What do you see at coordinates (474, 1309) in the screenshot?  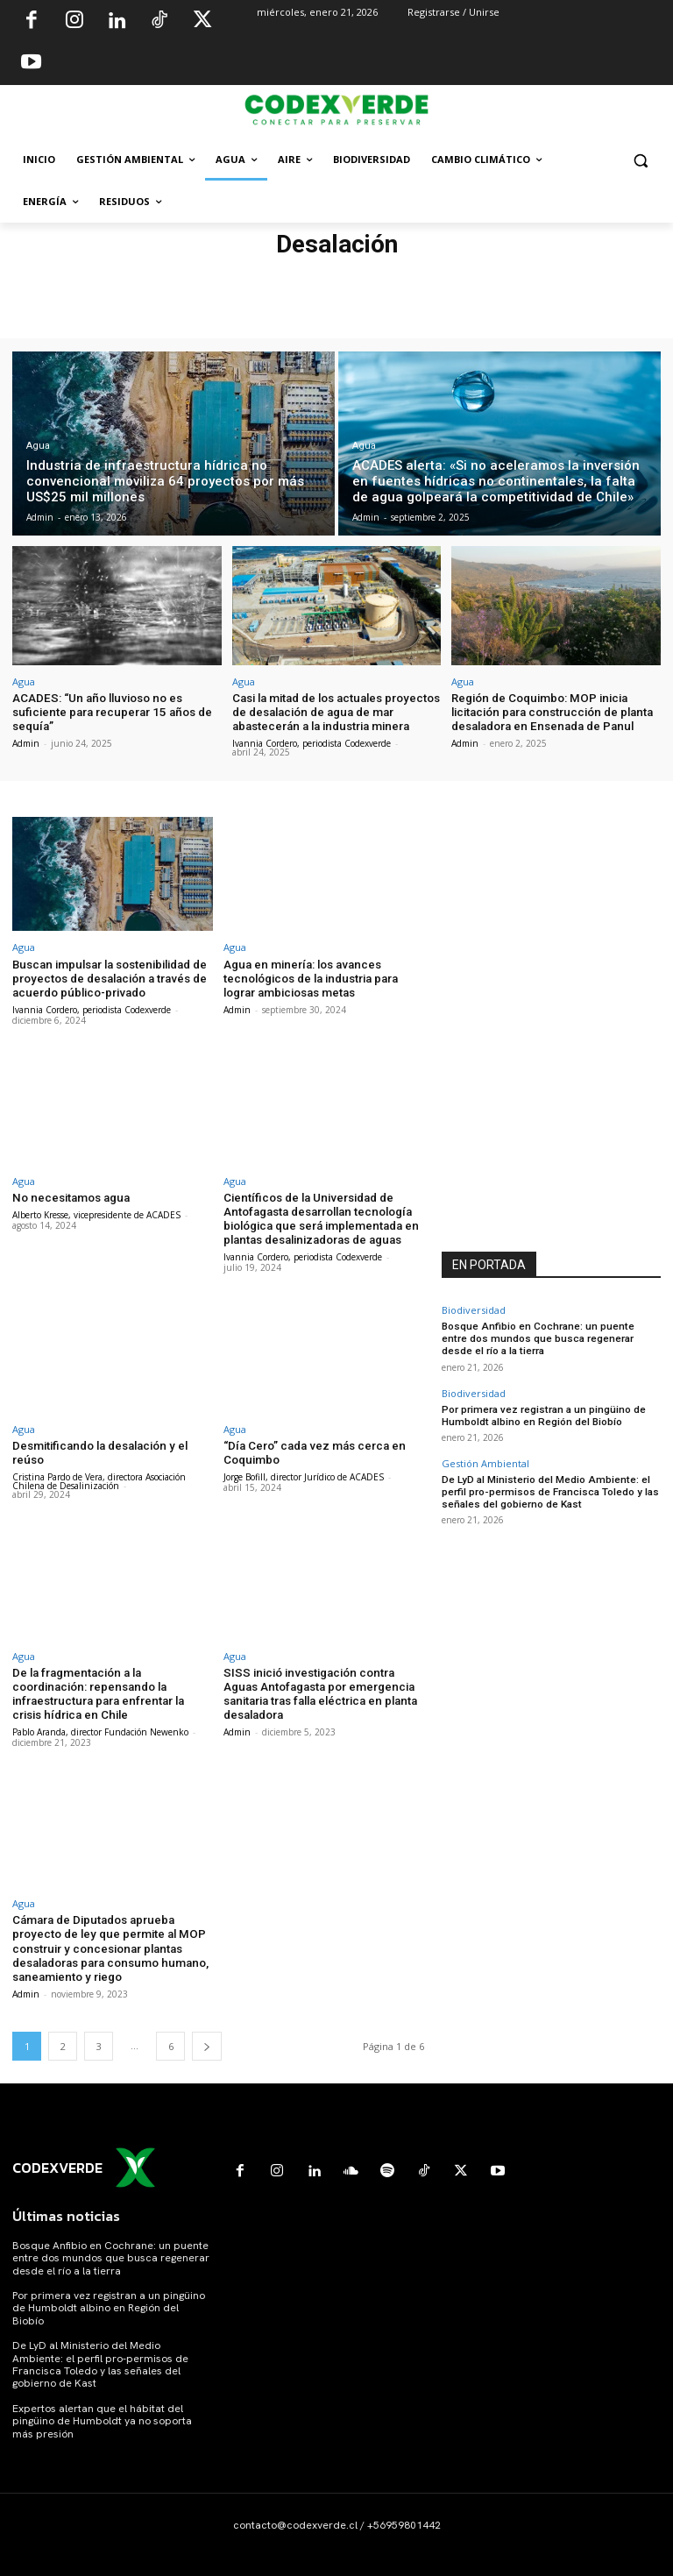 I see `Biodiversidad` at bounding box center [474, 1309].